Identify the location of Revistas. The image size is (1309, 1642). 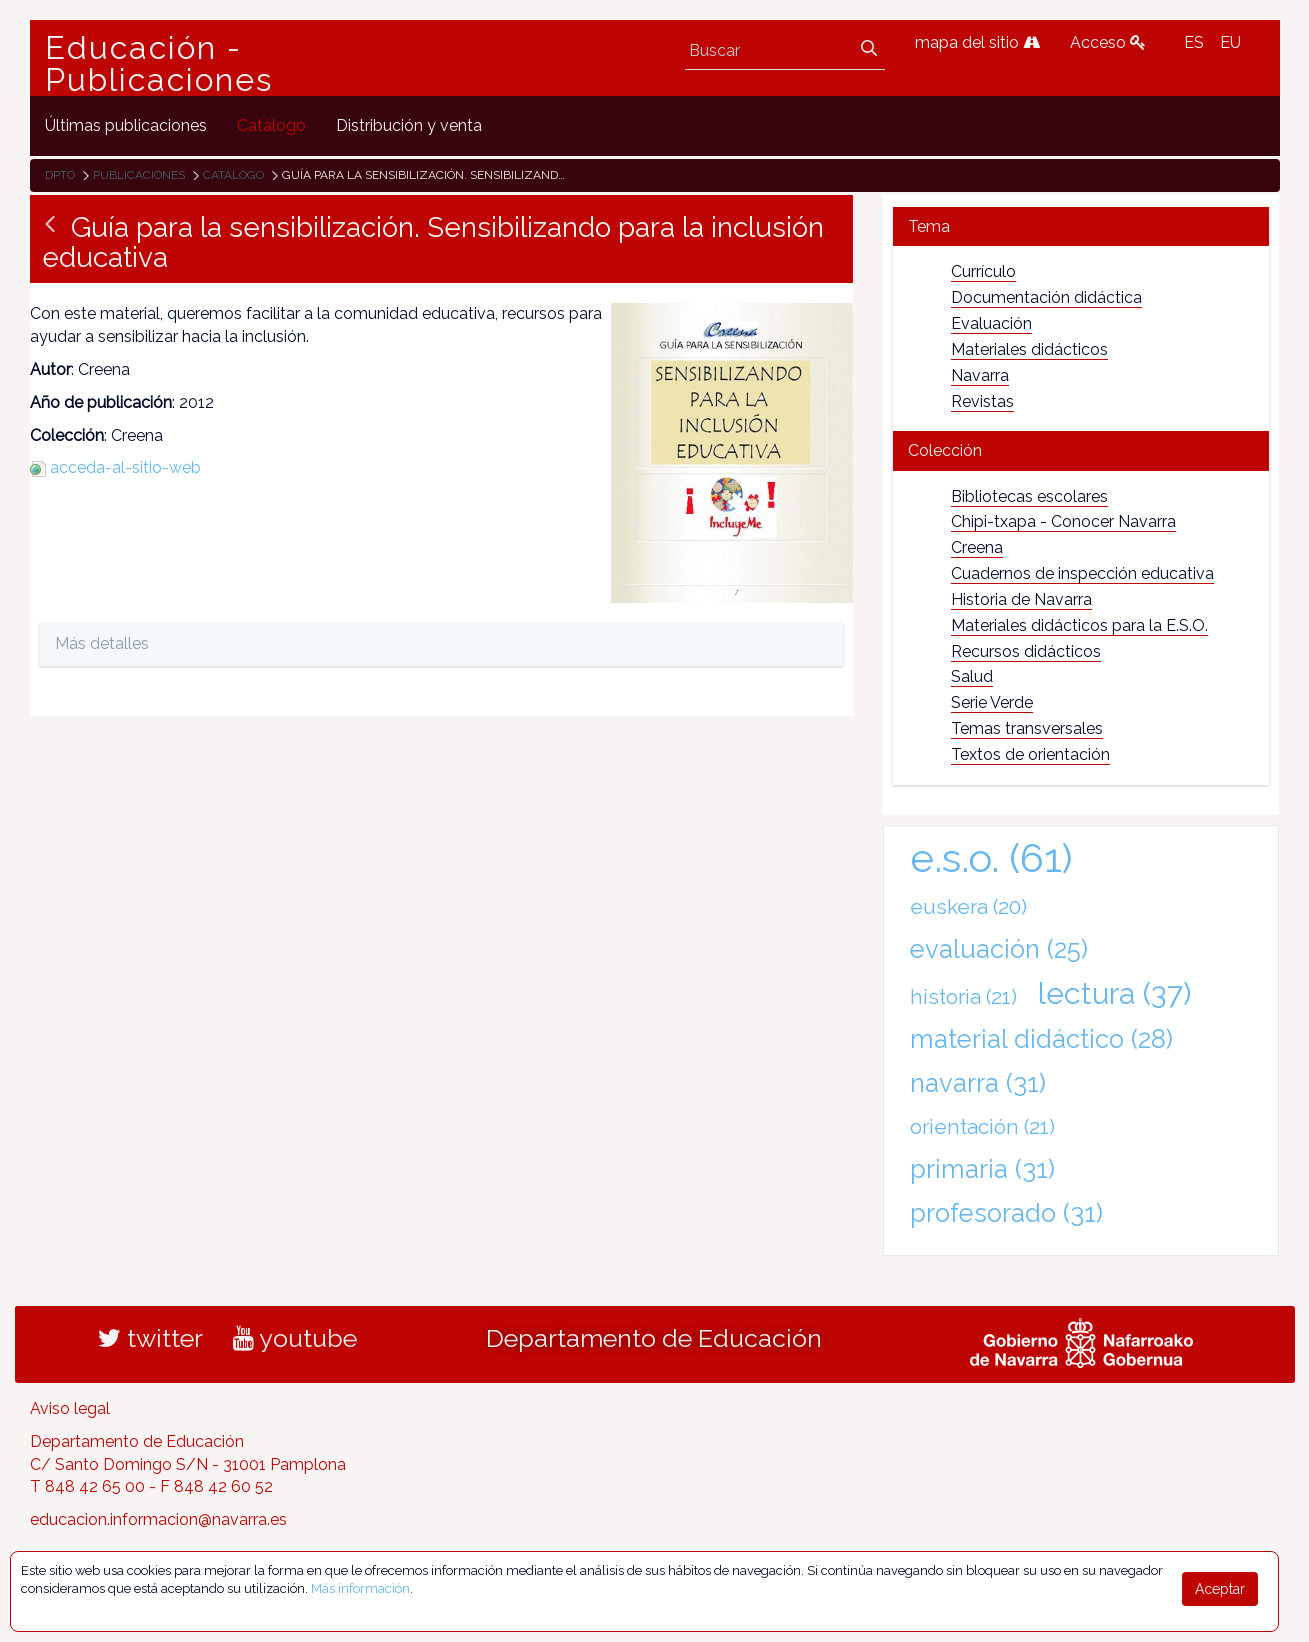
(982, 401).